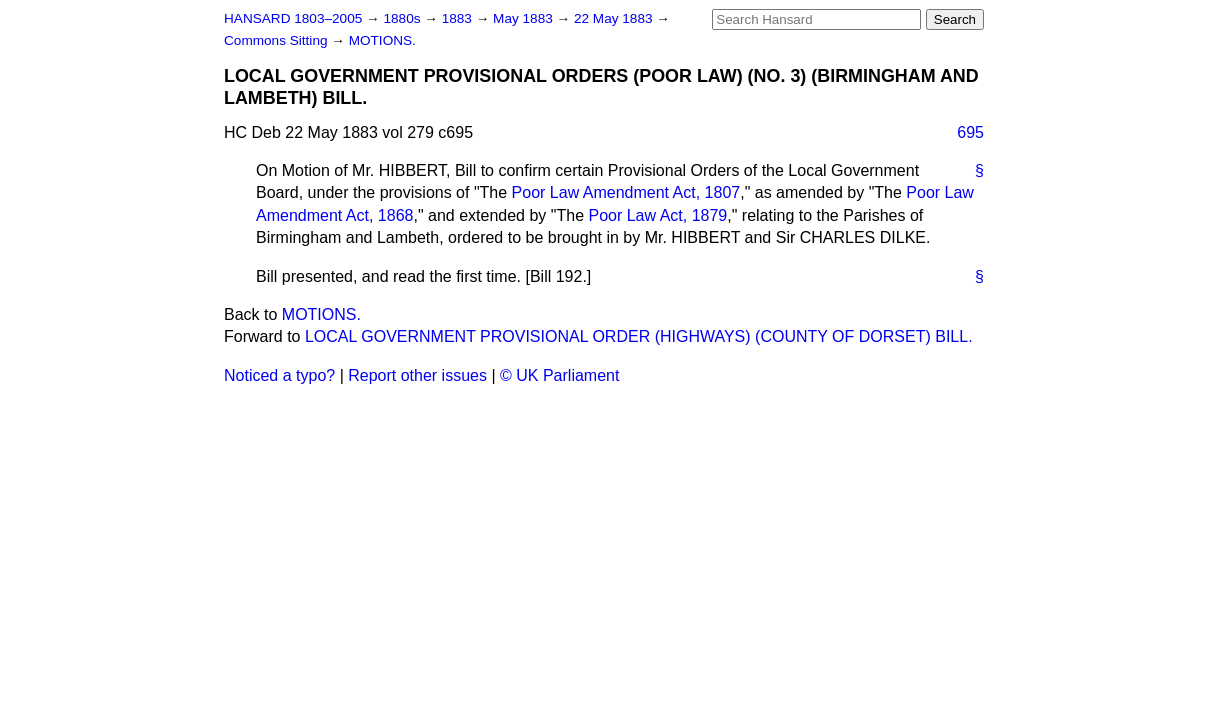 The image size is (1208, 720). What do you see at coordinates (559, 375) in the screenshot?
I see `© UK Parliament` at bounding box center [559, 375].